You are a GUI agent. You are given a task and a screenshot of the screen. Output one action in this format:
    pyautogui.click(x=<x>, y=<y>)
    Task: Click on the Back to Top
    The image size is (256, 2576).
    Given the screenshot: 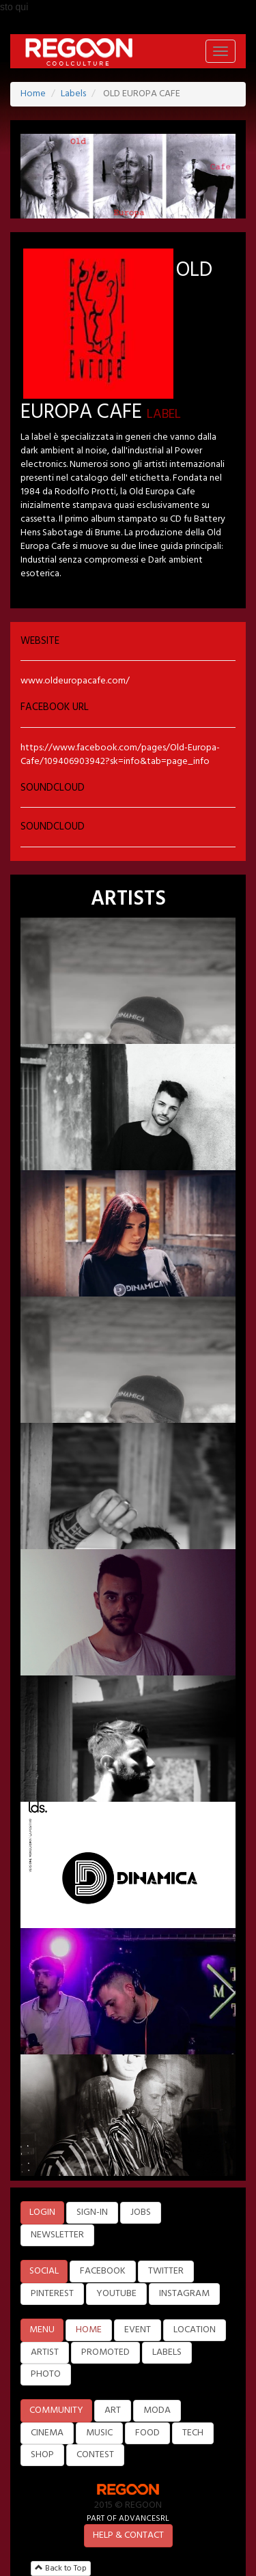 What is the action you would take?
    pyautogui.click(x=61, y=2568)
    